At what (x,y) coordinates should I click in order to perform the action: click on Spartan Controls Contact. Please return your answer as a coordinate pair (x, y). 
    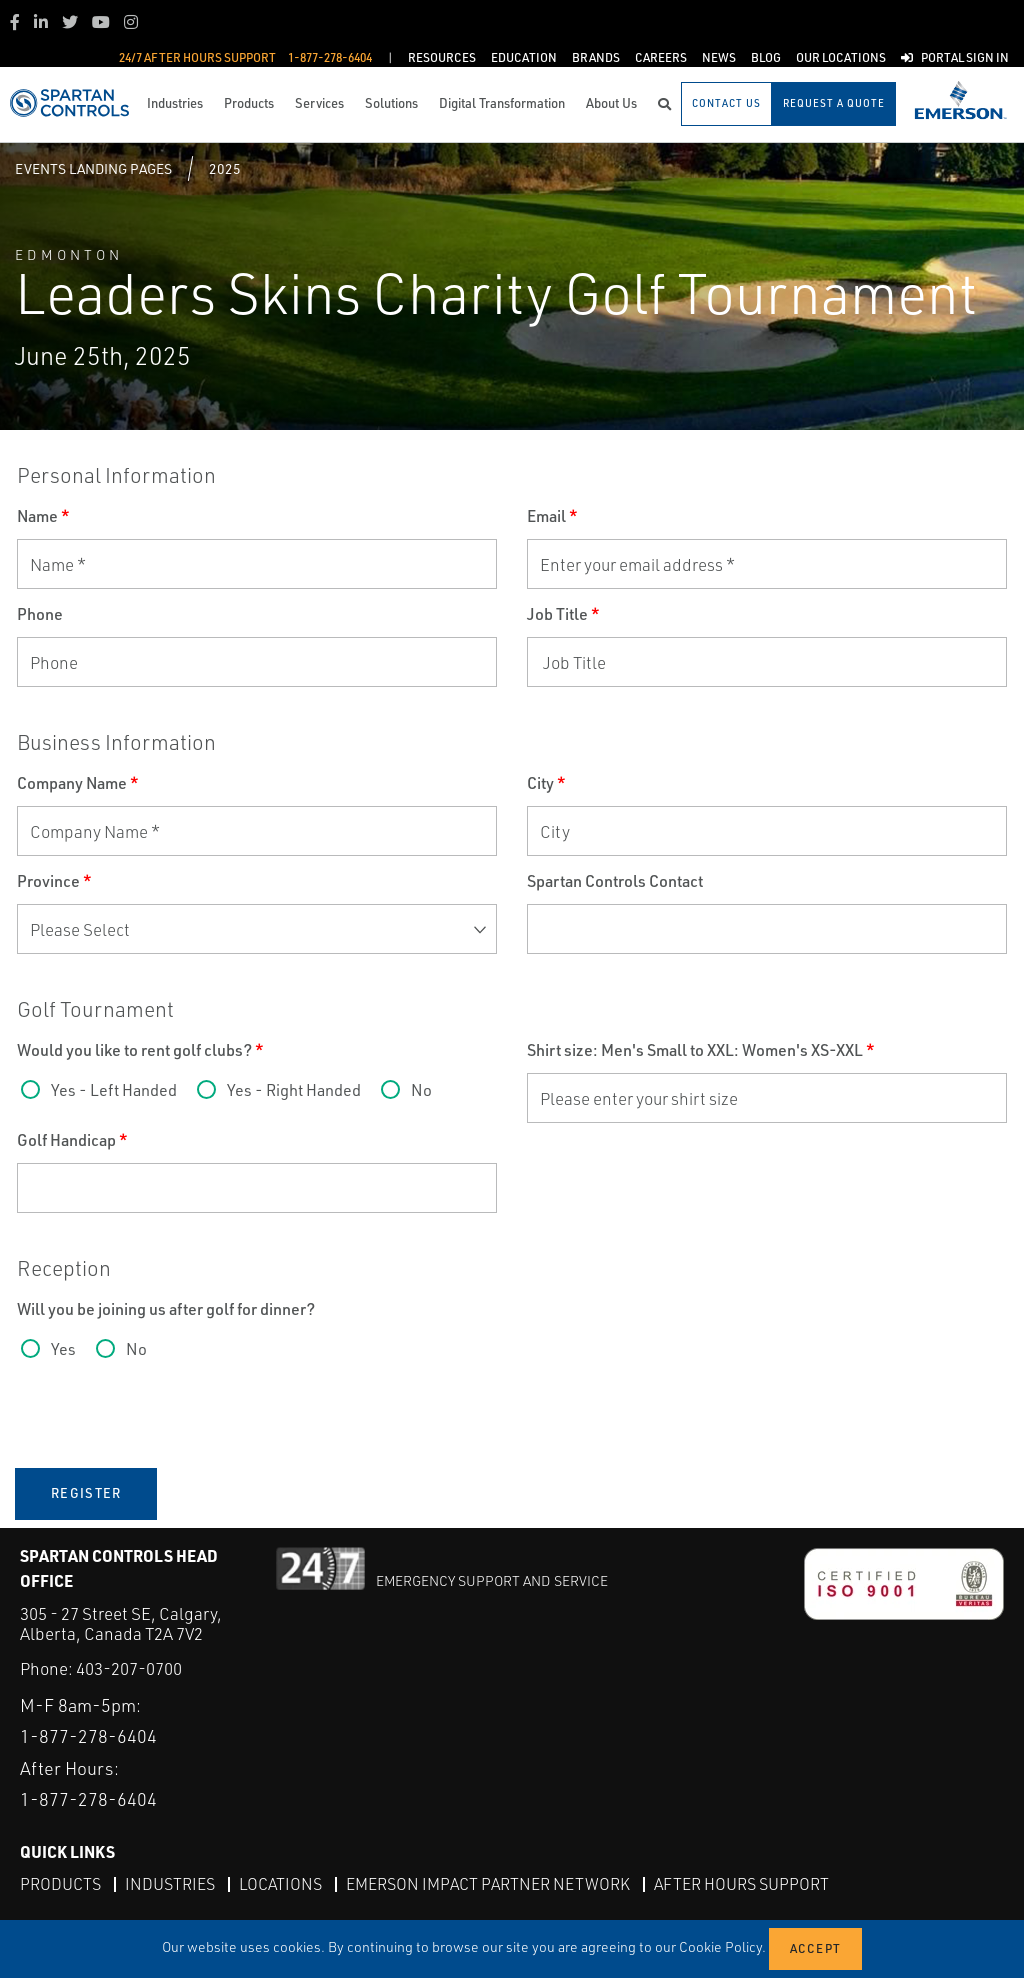
    Looking at the image, I should click on (615, 881).